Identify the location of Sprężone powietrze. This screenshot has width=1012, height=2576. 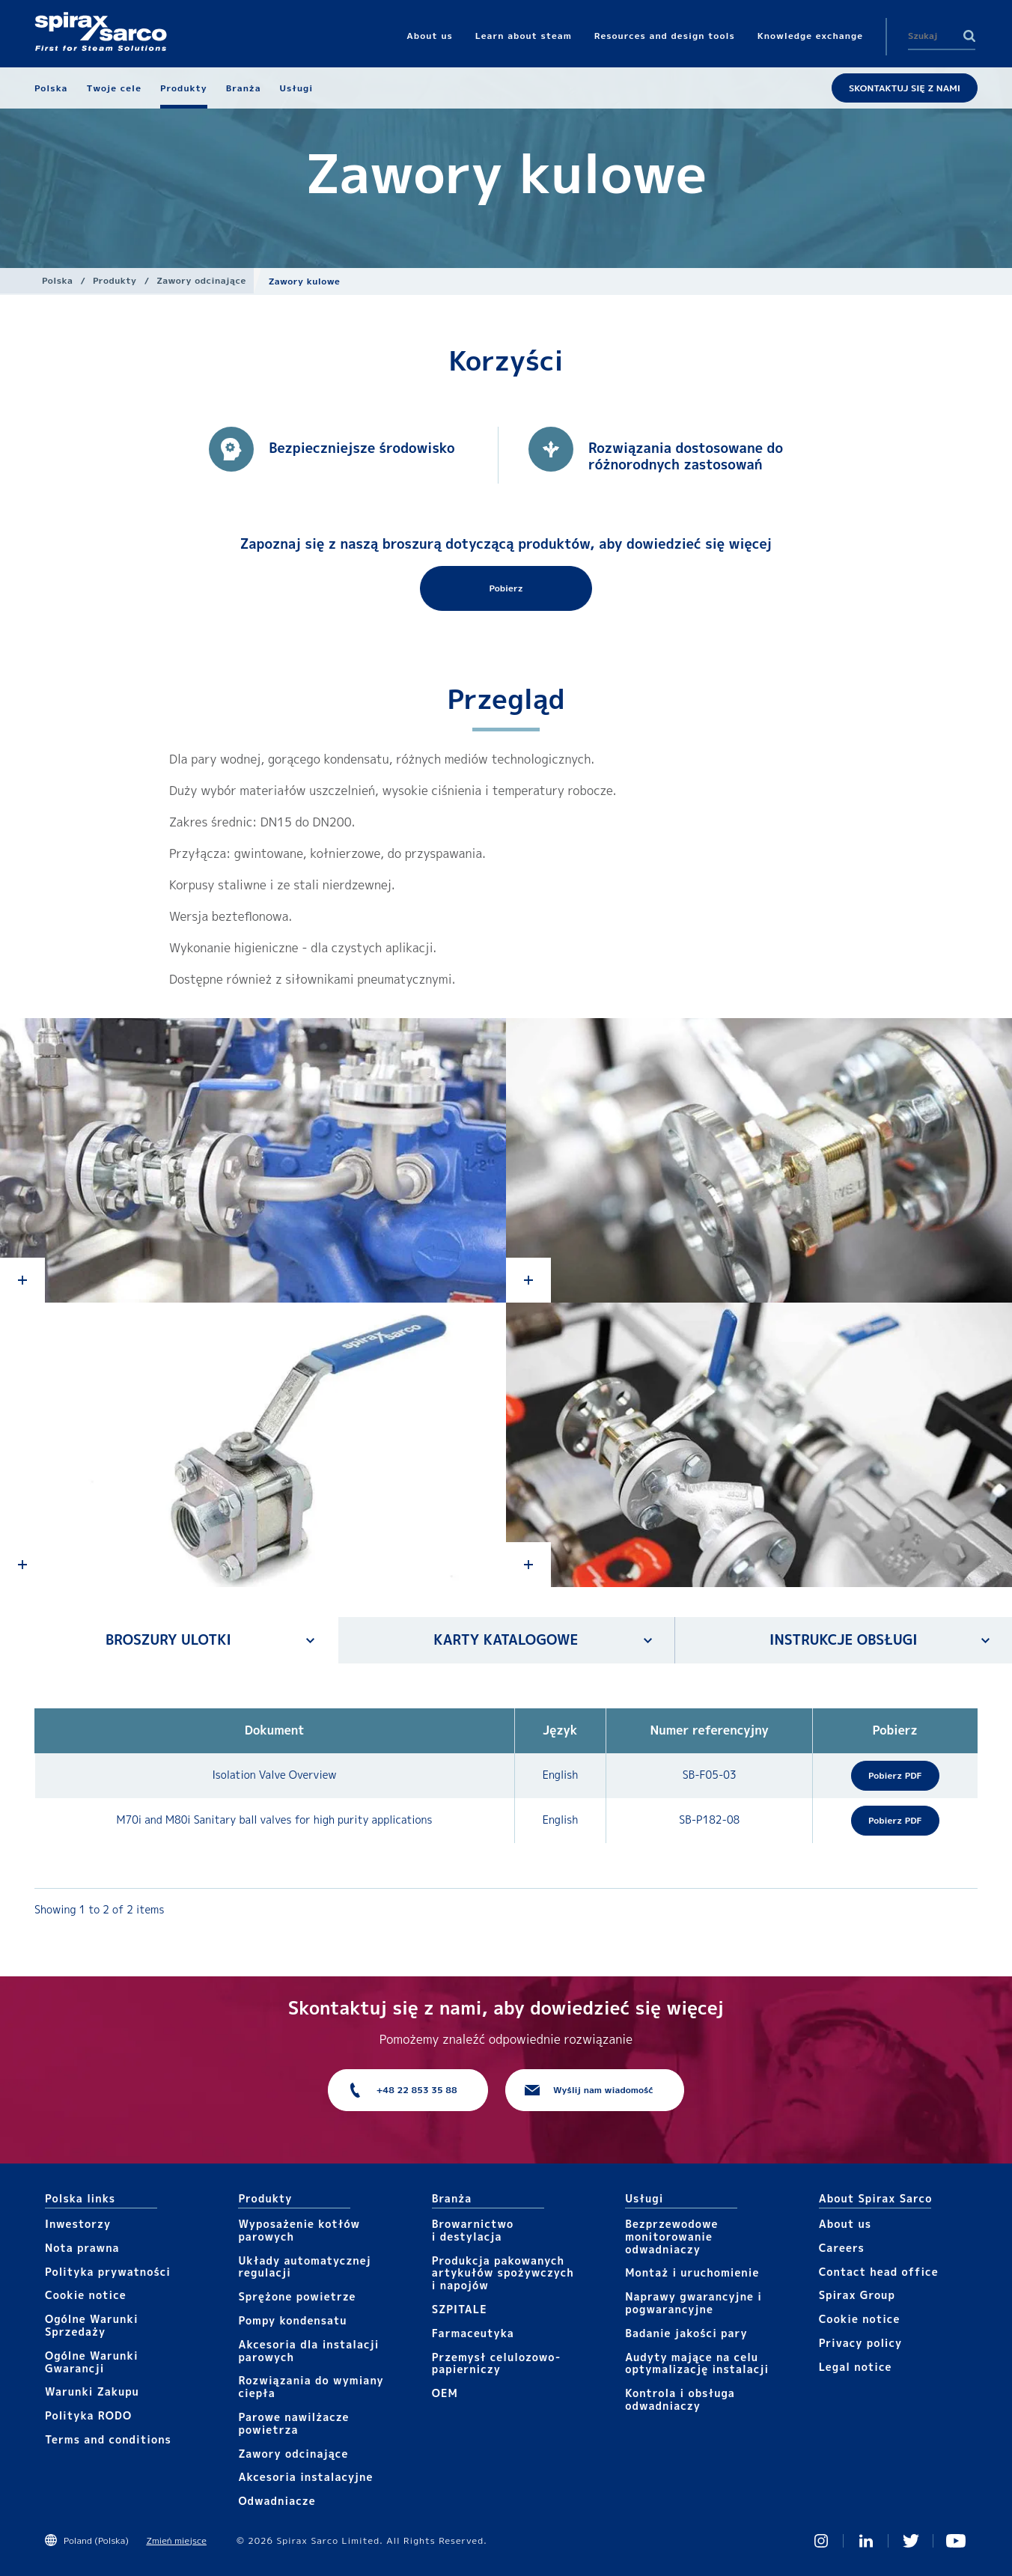
(297, 2296).